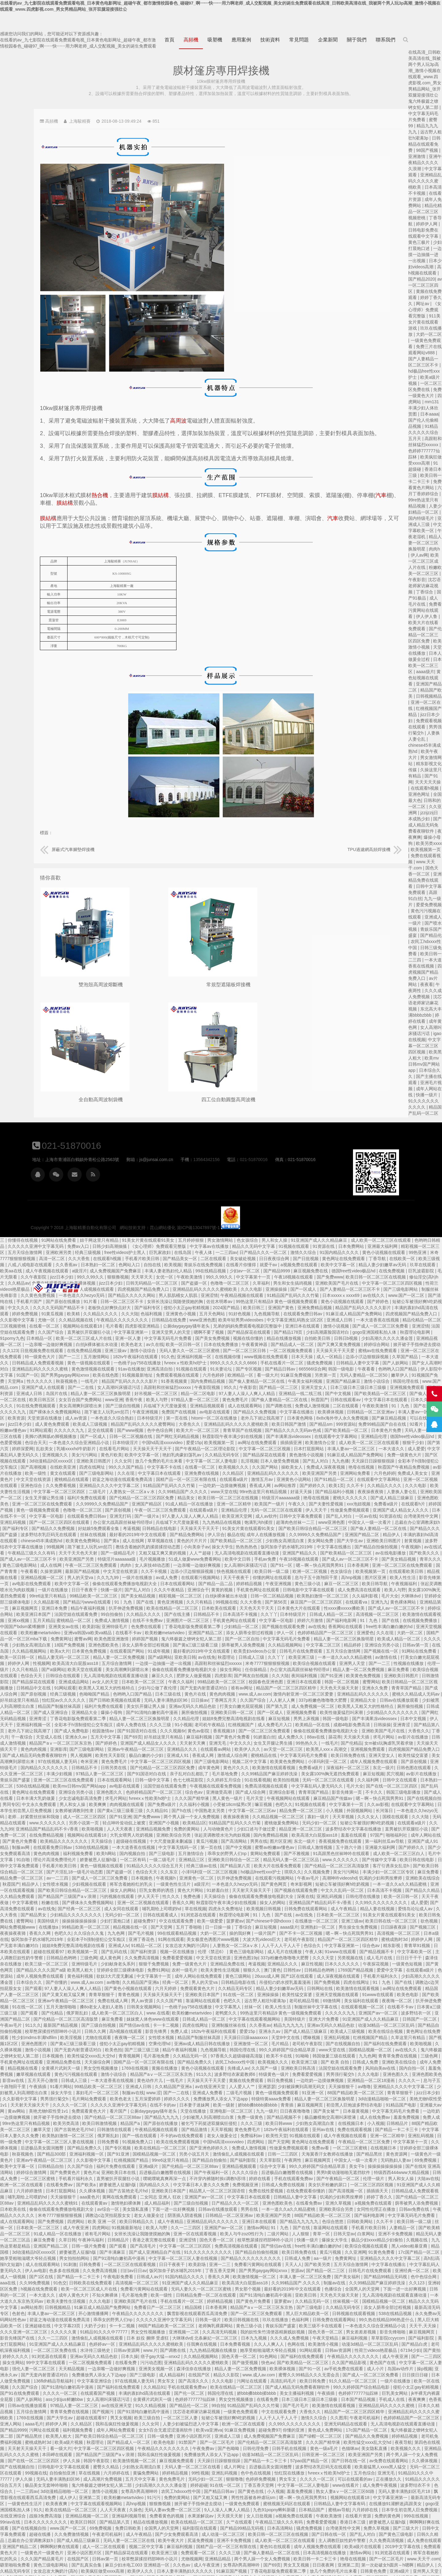  What do you see at coordinates (315, 1461) in the screenshot?
I see `久久不卡视频` at bounding box center [315, 1461].